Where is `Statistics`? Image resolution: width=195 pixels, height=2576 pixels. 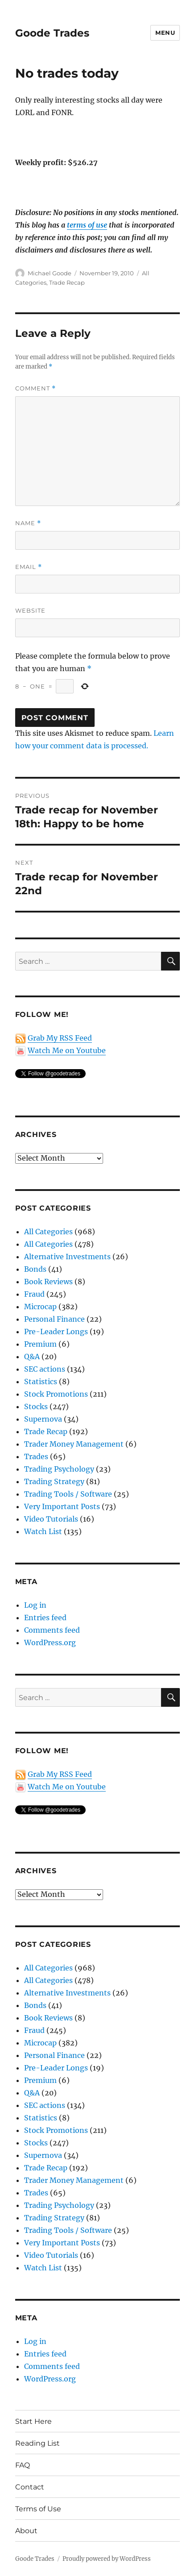
Statistics is located at coordinates (40, 1381).